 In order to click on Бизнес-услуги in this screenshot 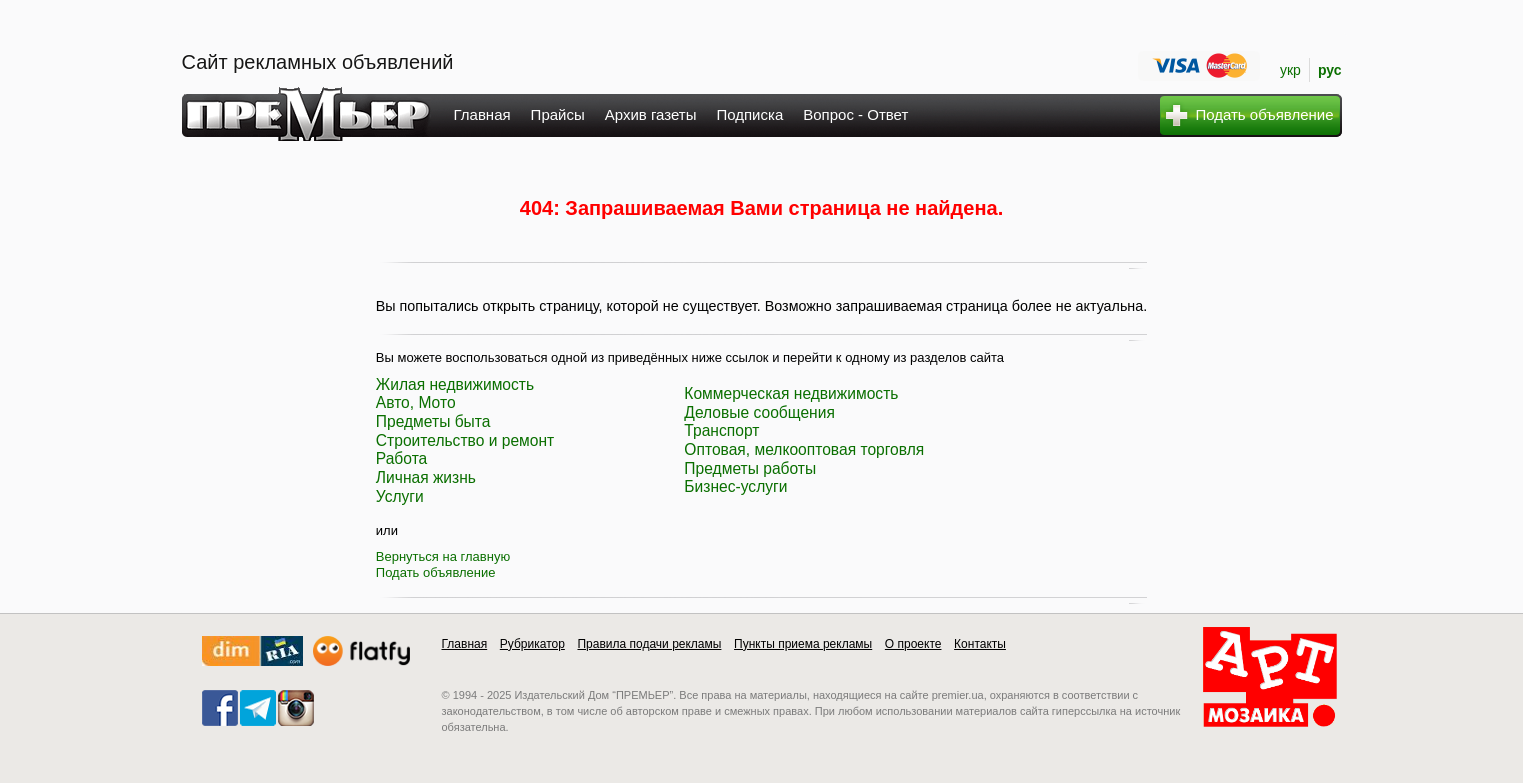, I will do `click(735, 486)`.